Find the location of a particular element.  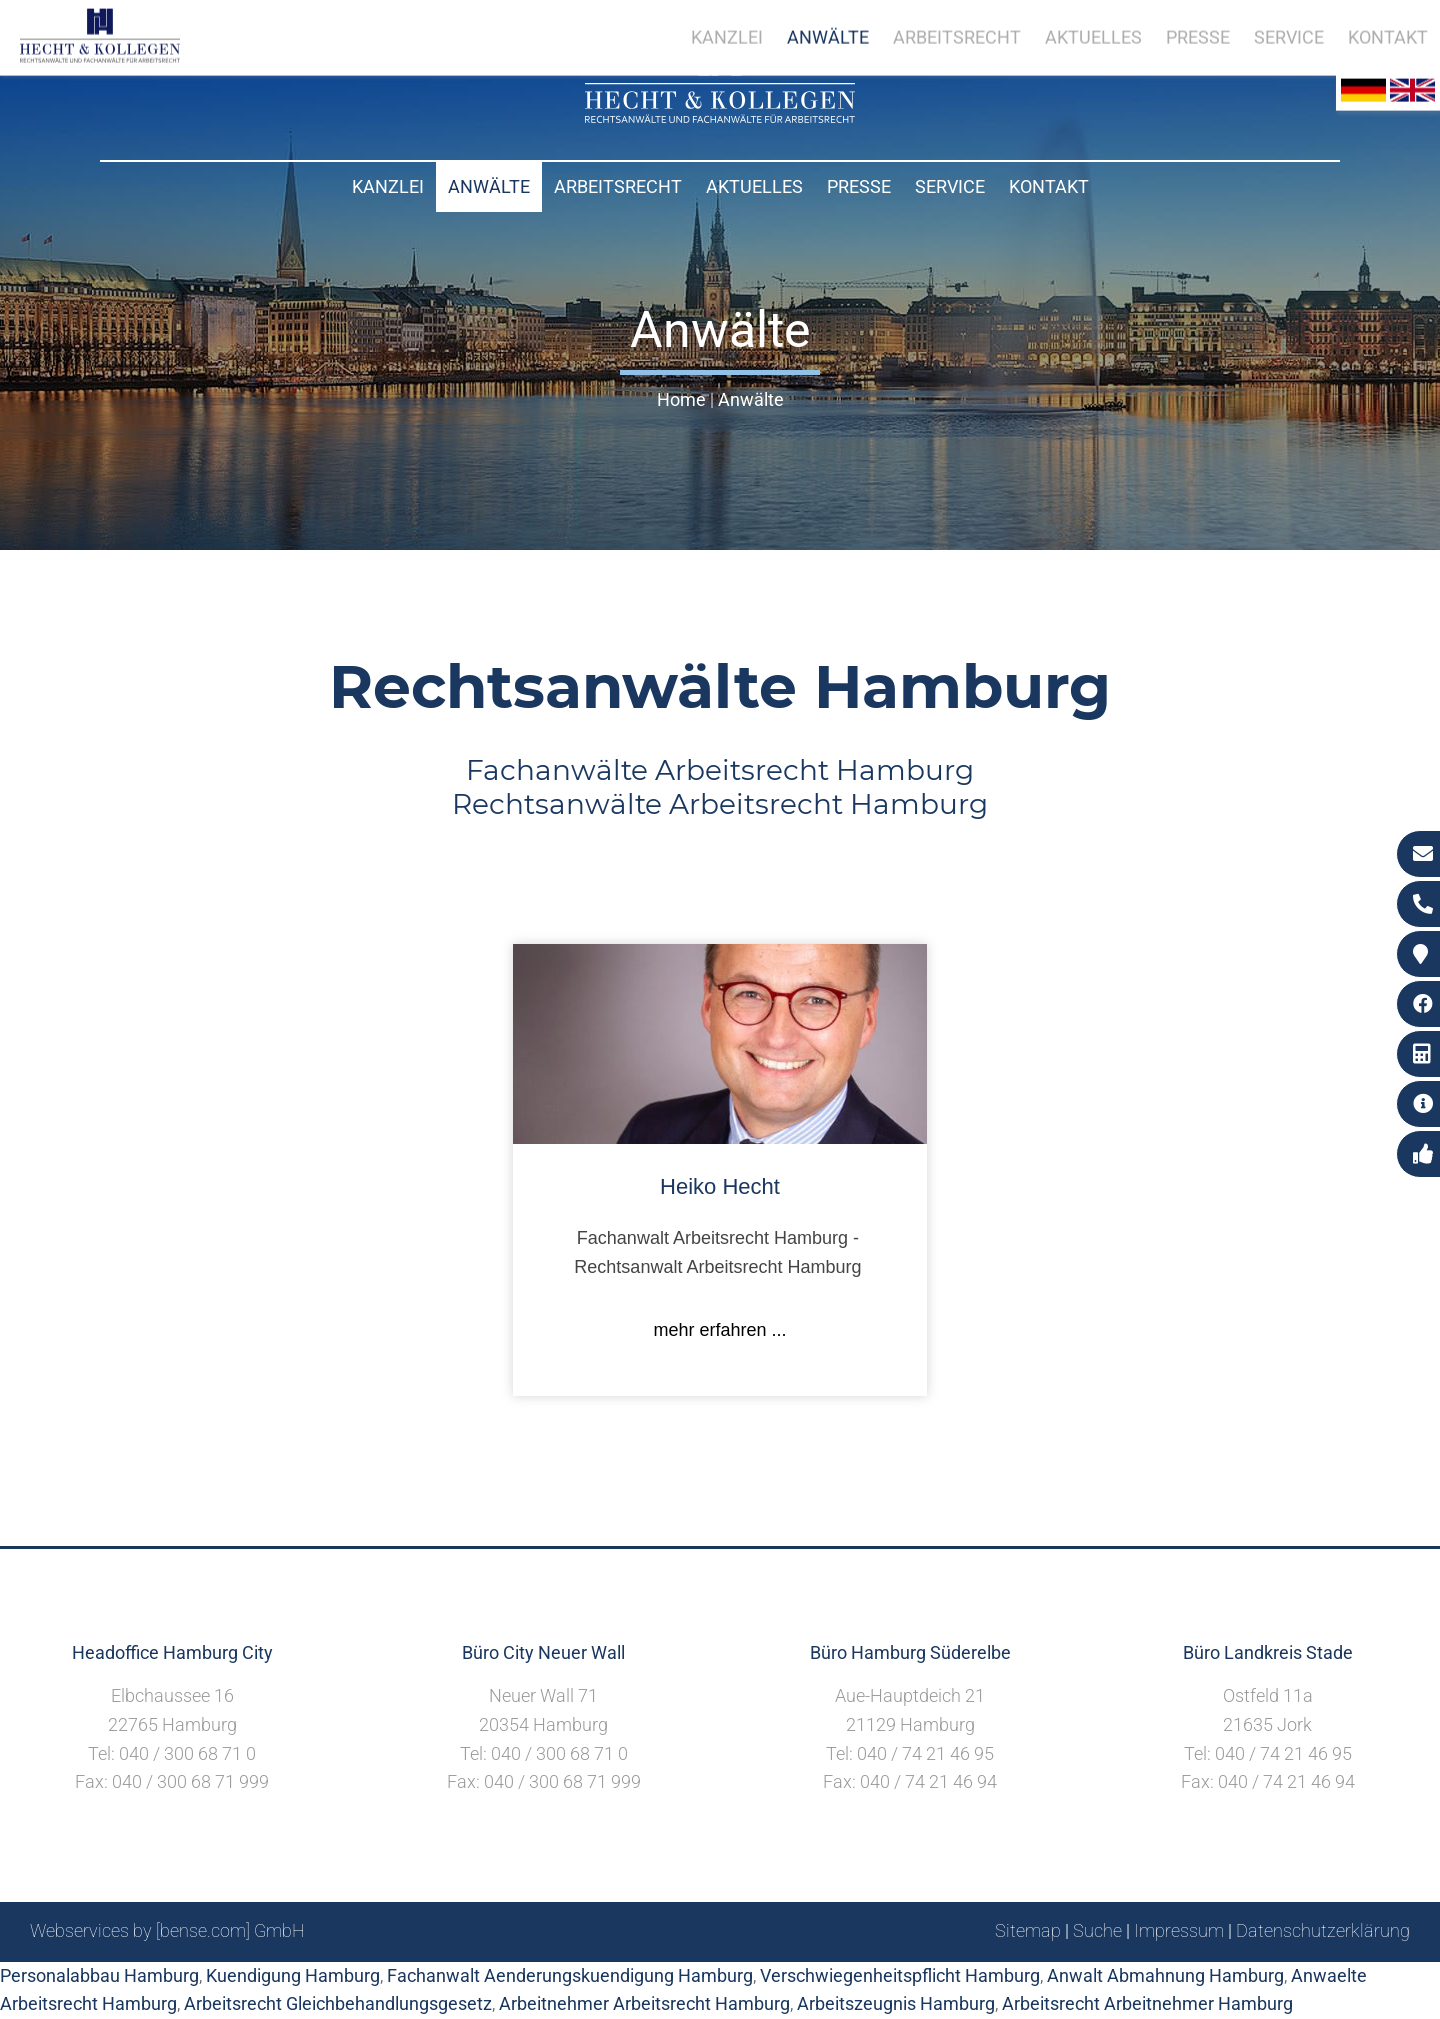

Sitemap is located at coordinates (1028, 1930).